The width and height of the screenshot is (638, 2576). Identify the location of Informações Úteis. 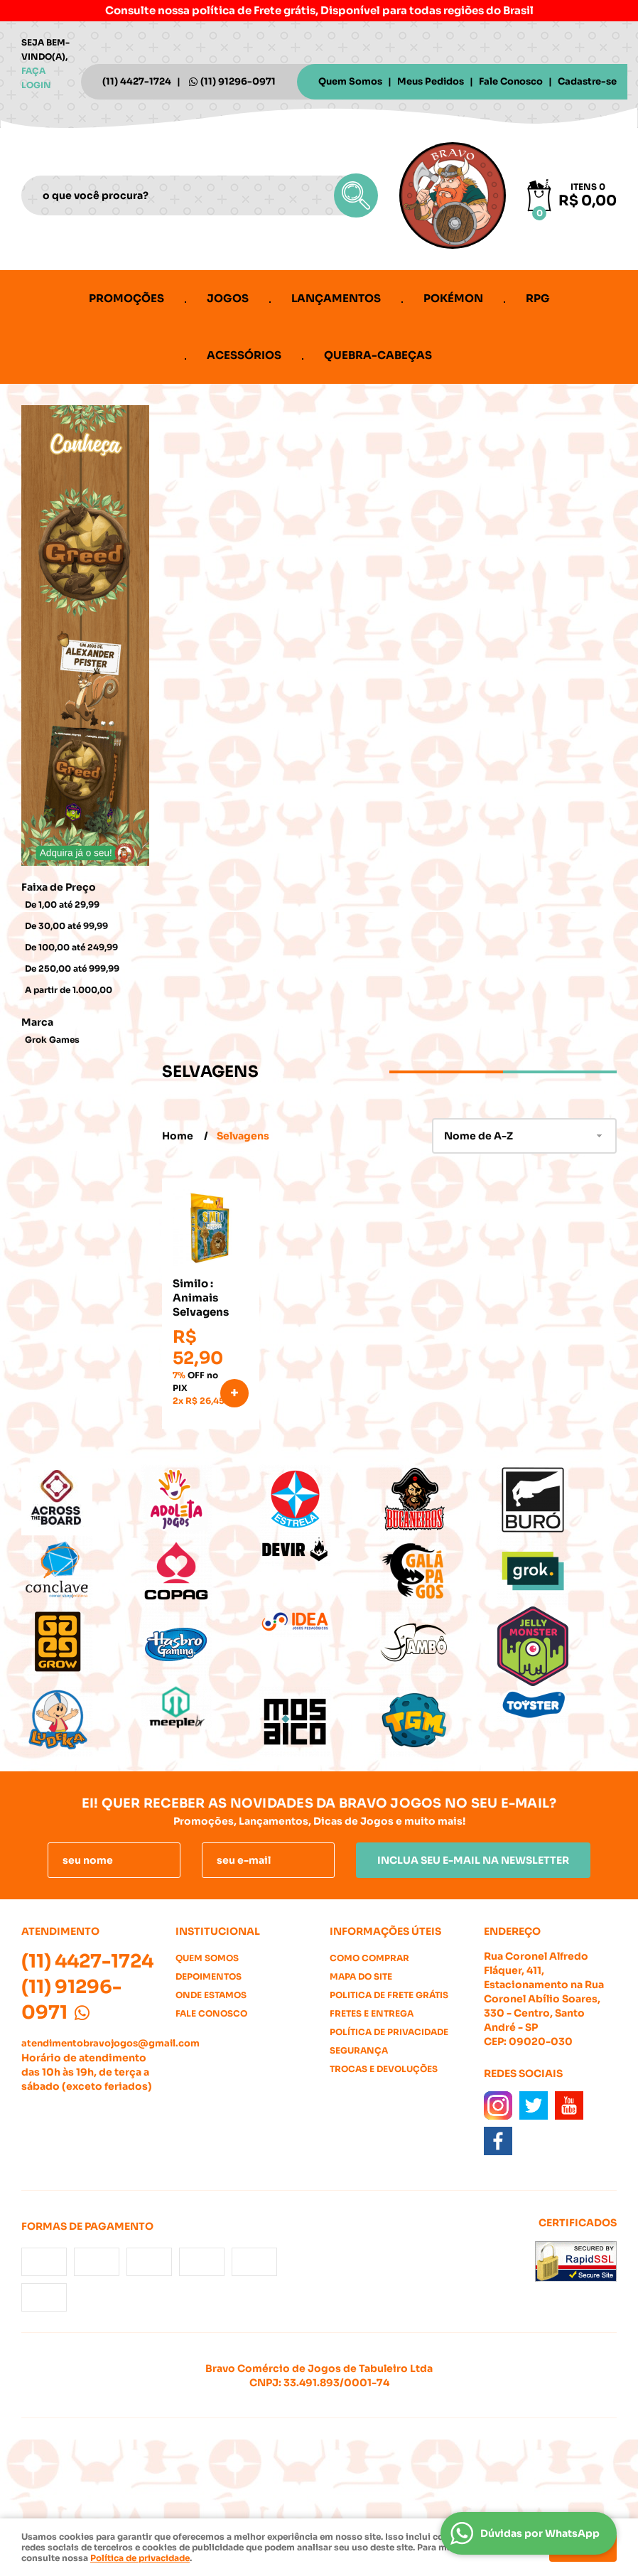
(385, 1931).